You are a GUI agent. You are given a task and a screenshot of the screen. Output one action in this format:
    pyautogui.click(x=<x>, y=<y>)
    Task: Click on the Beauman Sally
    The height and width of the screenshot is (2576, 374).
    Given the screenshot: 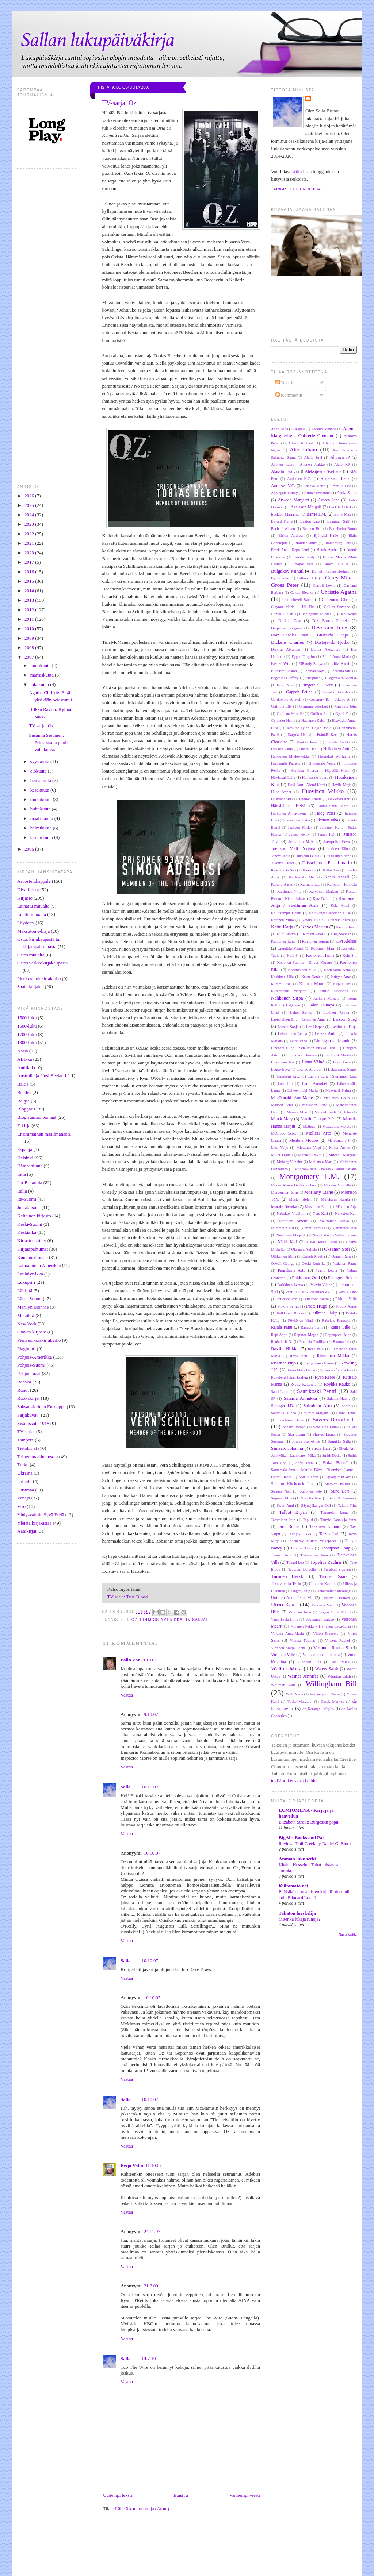 What is the action you would take?
    pyautogui.click(x=339, y=521)
    